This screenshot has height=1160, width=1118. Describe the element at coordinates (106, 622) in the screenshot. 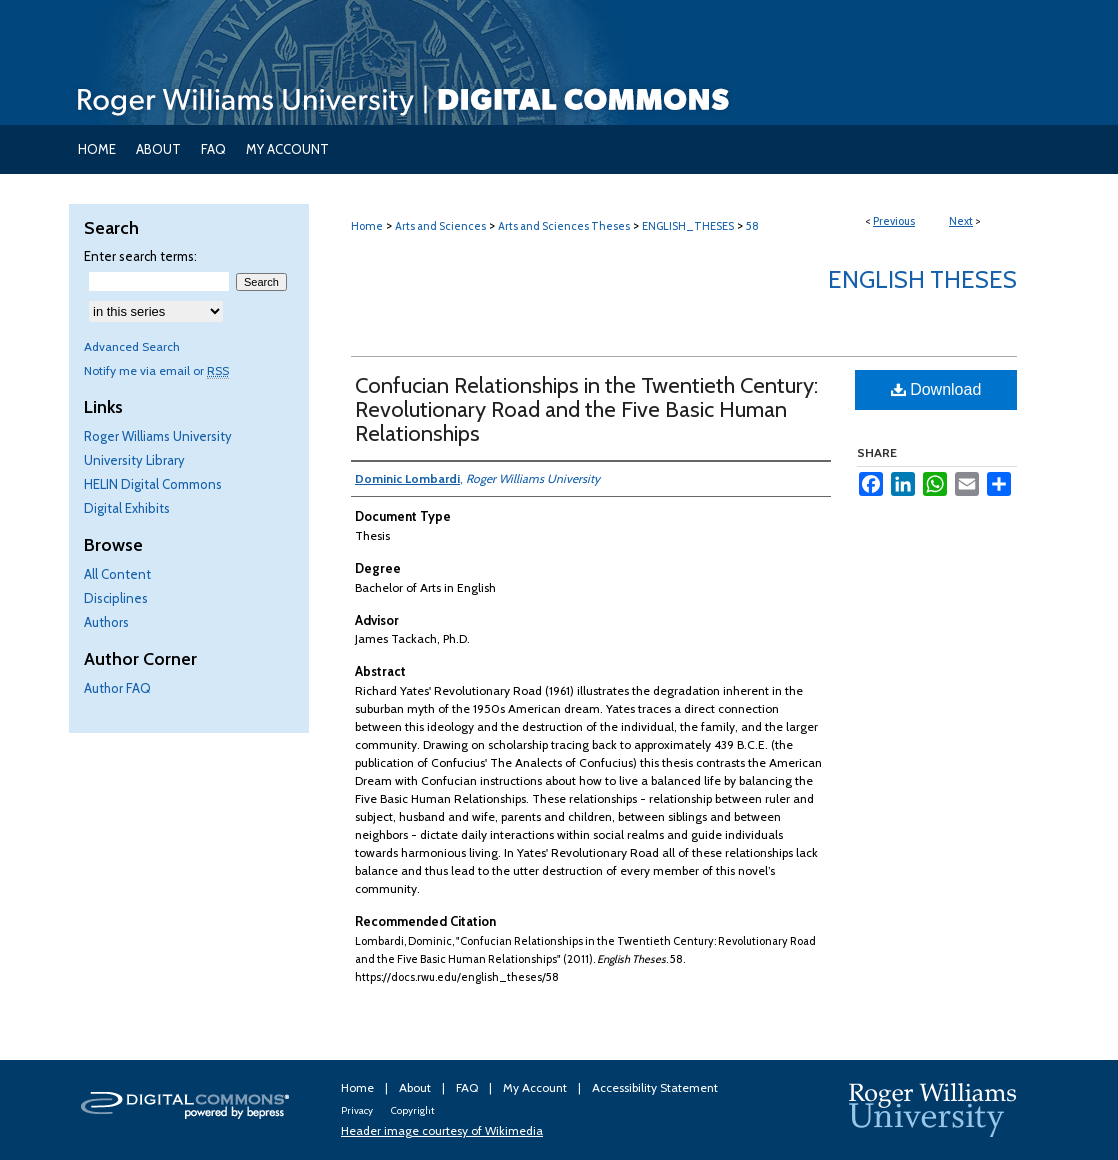

I see `Authors` at that location.